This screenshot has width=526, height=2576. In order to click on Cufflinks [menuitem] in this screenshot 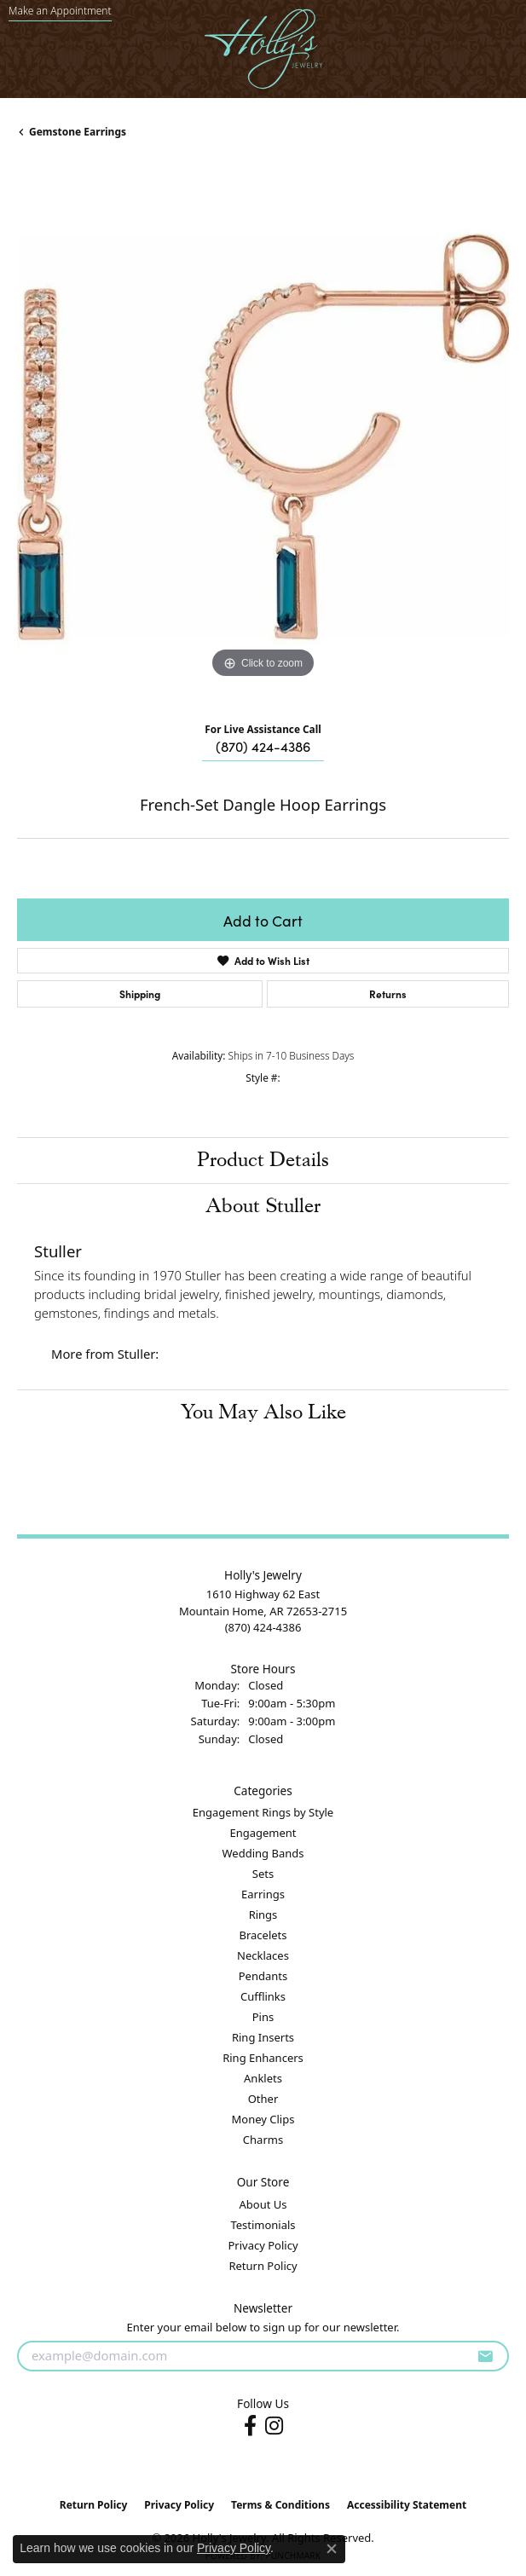, I will do `click(263, 1996)`.